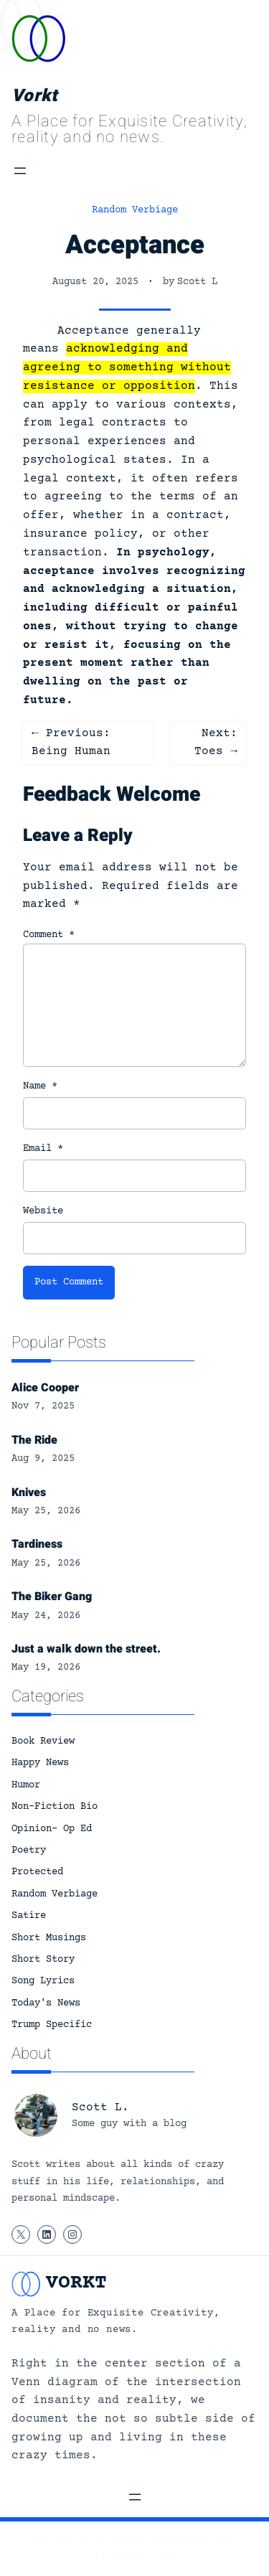  What do you see at coordinates (25, 1785) in the screenshot?
I see `Humor` at bounding box center [25, 1785].